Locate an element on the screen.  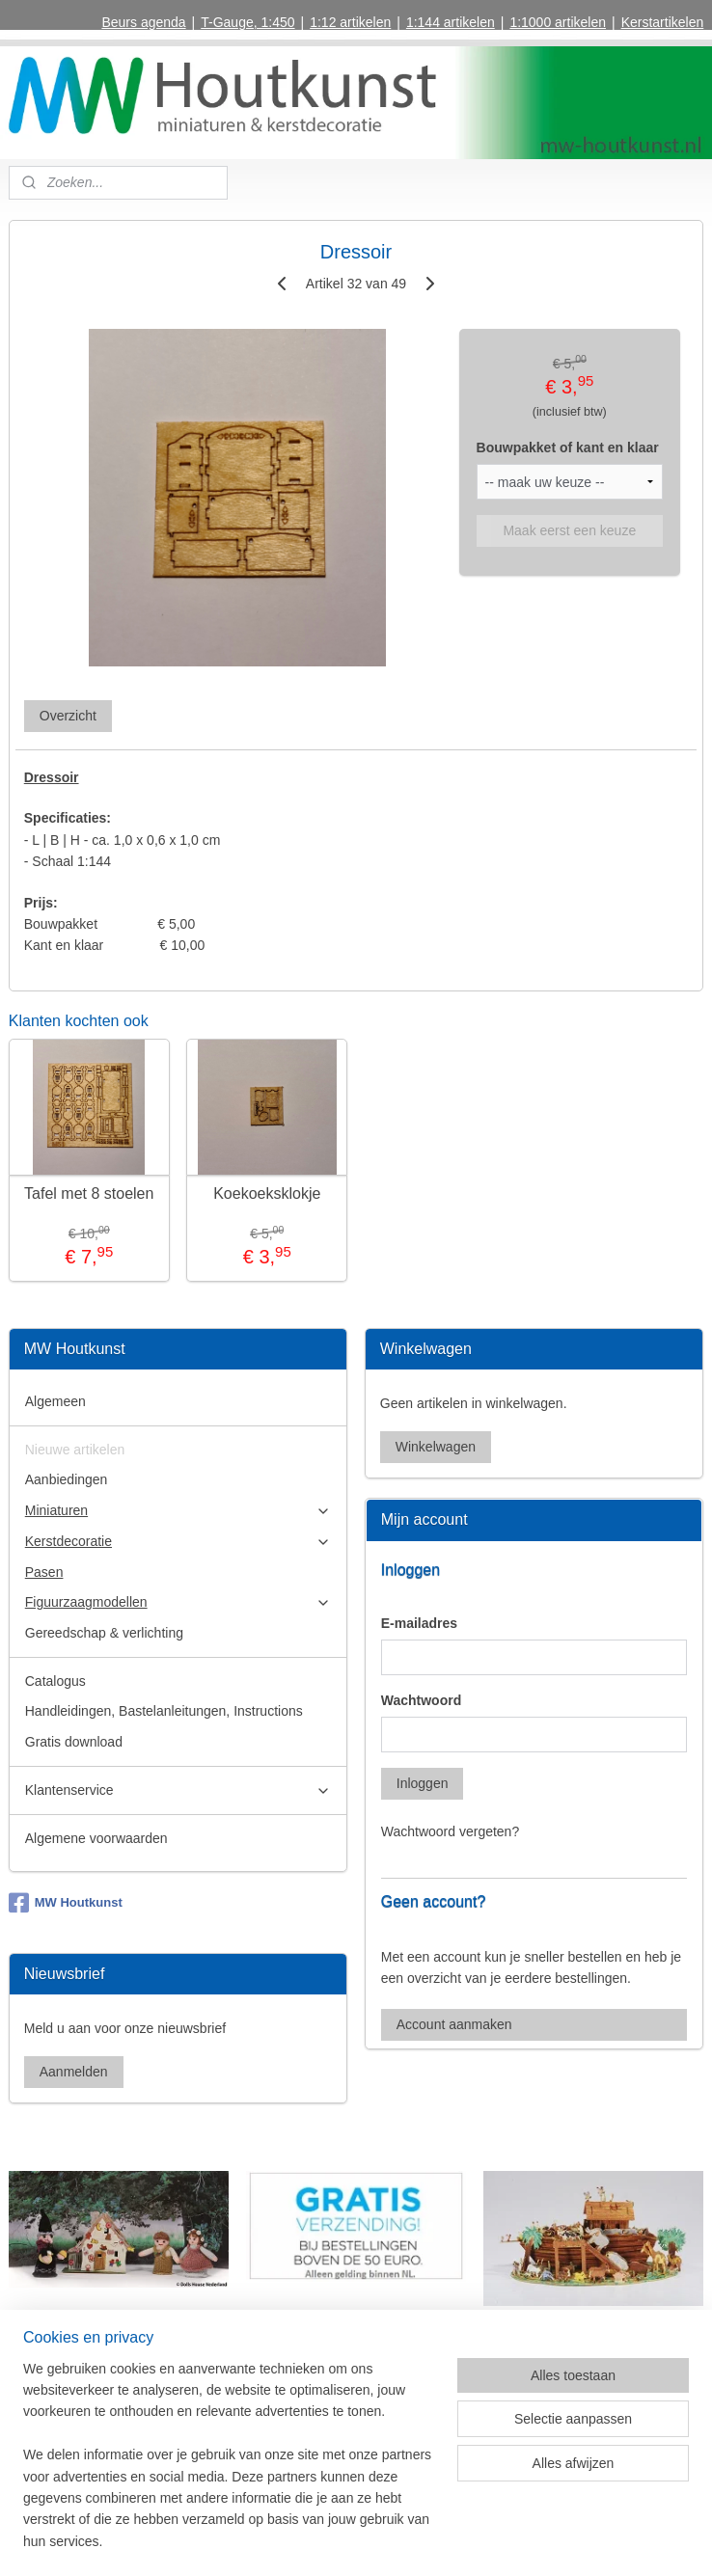
Koekoeksklokje is located at coordinates (266, 1193).